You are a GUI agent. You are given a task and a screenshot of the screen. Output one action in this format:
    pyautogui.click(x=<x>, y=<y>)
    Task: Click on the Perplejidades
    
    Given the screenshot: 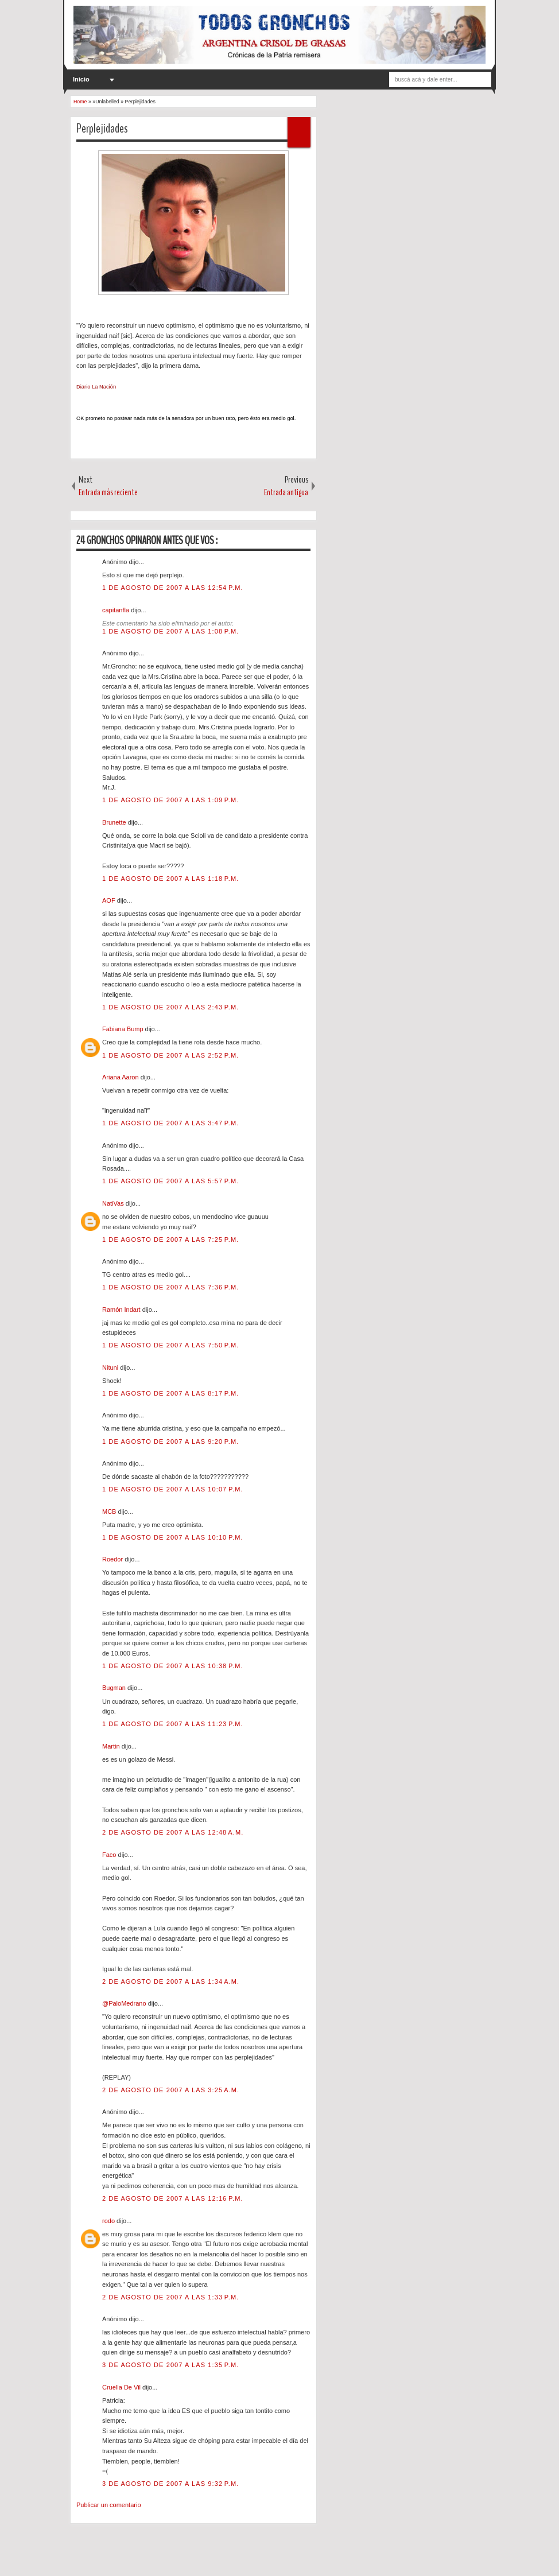 What is the action you would take?
    pyautogui.click(x=102, y=128)
    